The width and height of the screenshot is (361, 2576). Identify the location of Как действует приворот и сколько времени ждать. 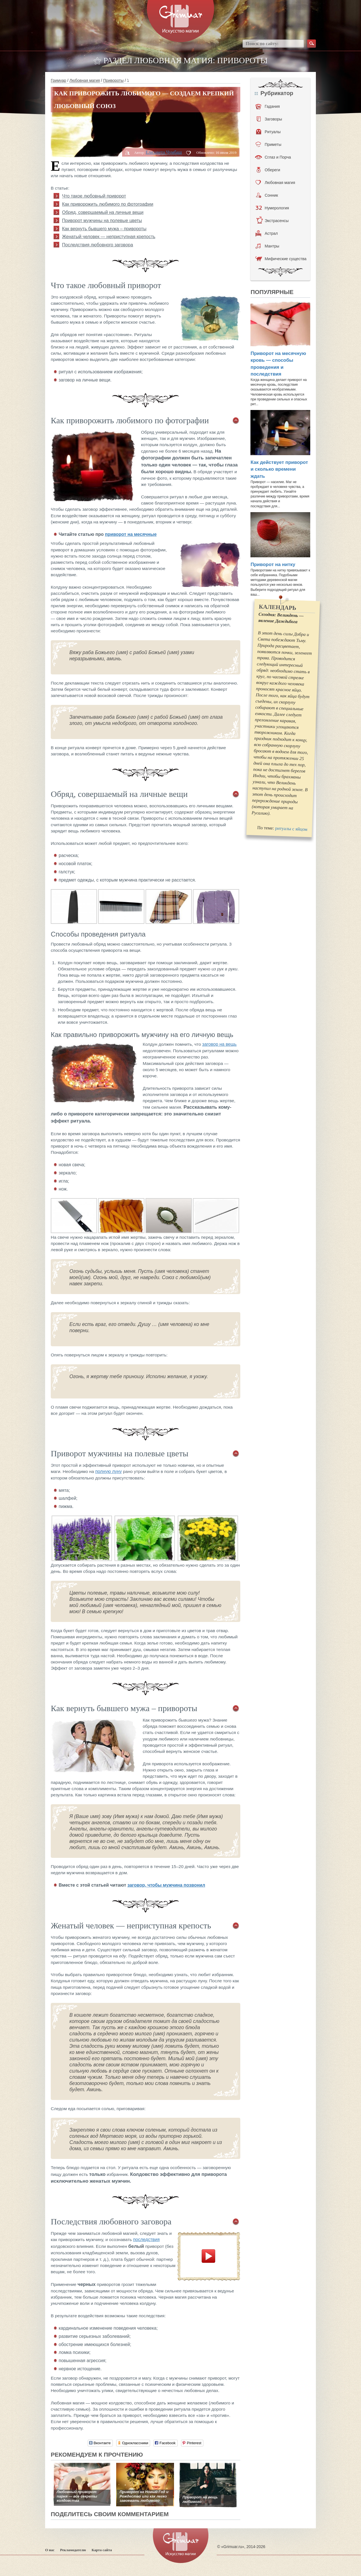
(279, 469).